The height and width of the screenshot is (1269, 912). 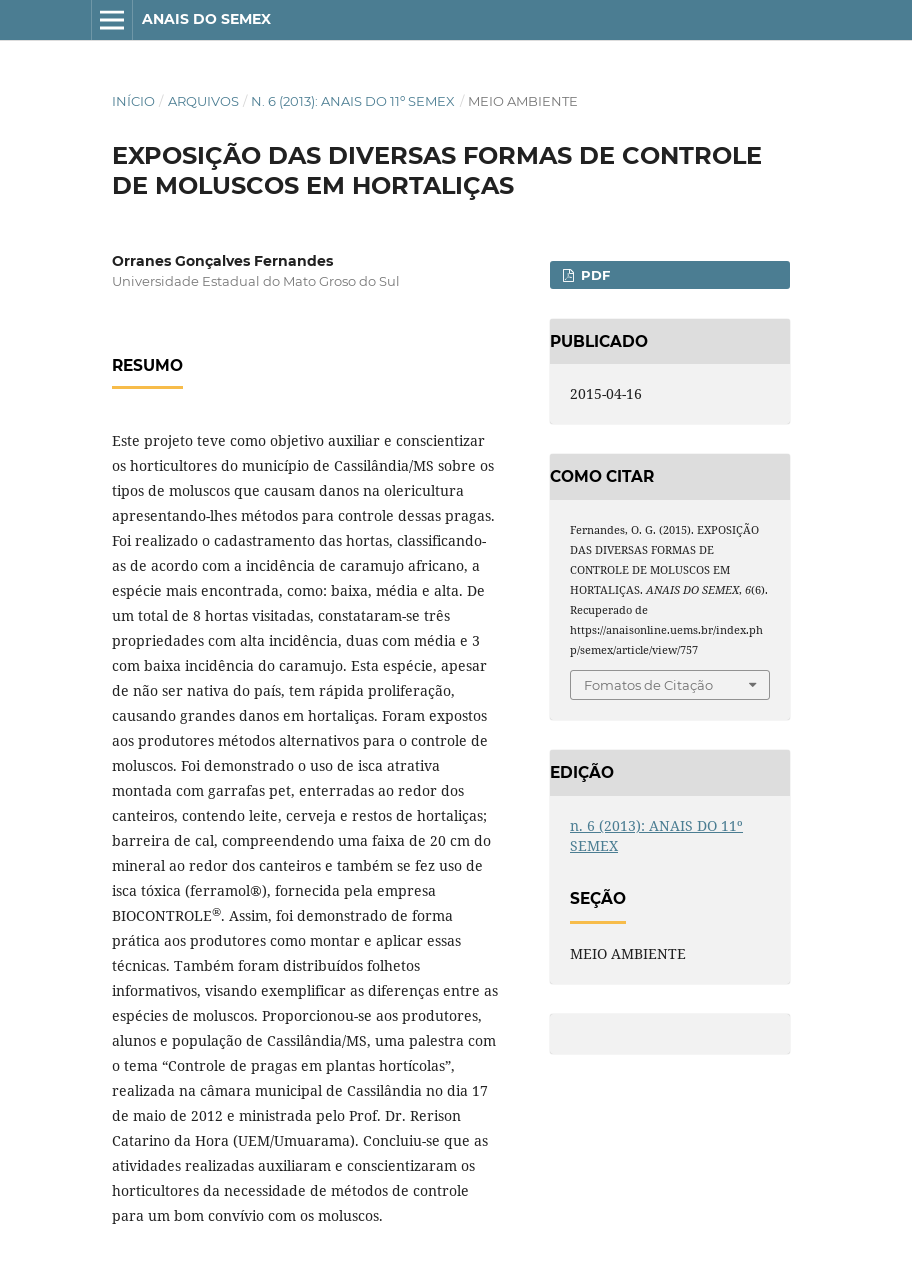 What do you see at coordinates (648, 685) in the screenshot?
I see `Fomatos de Citação` at bounding box center [648, 685].